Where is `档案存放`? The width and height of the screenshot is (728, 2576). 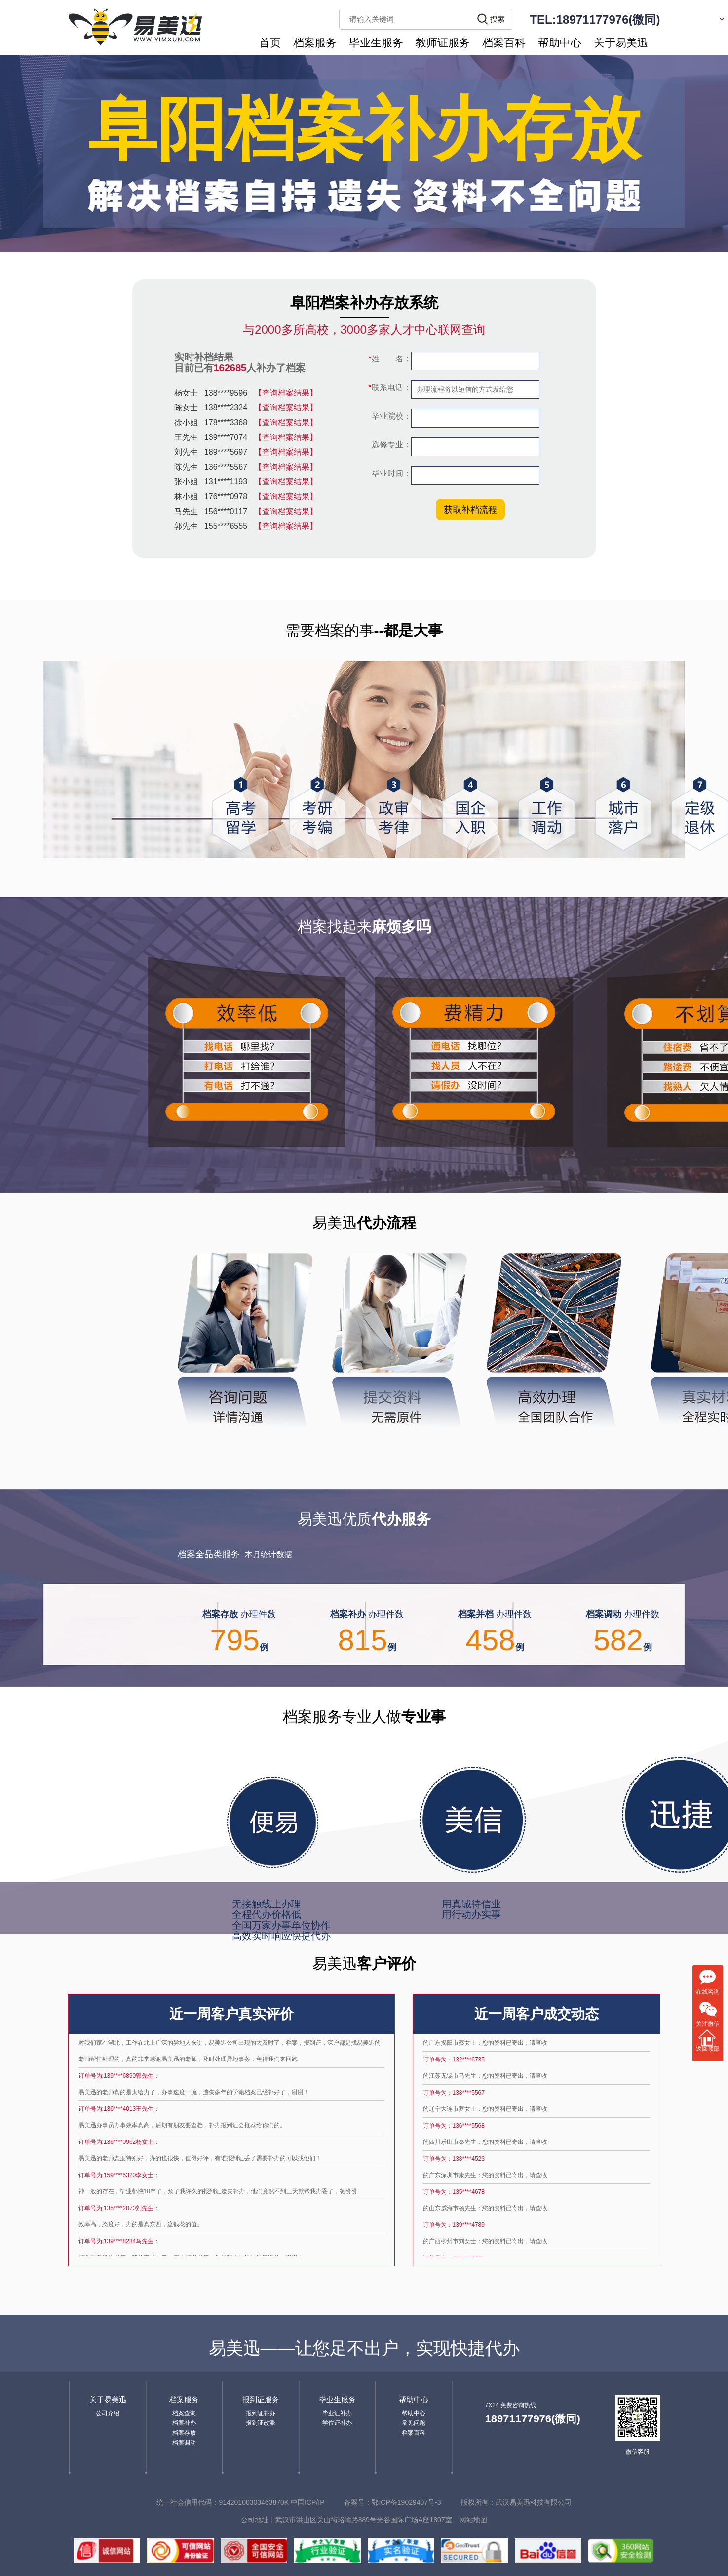 档案存放 is located at coordinates (184, 2432).